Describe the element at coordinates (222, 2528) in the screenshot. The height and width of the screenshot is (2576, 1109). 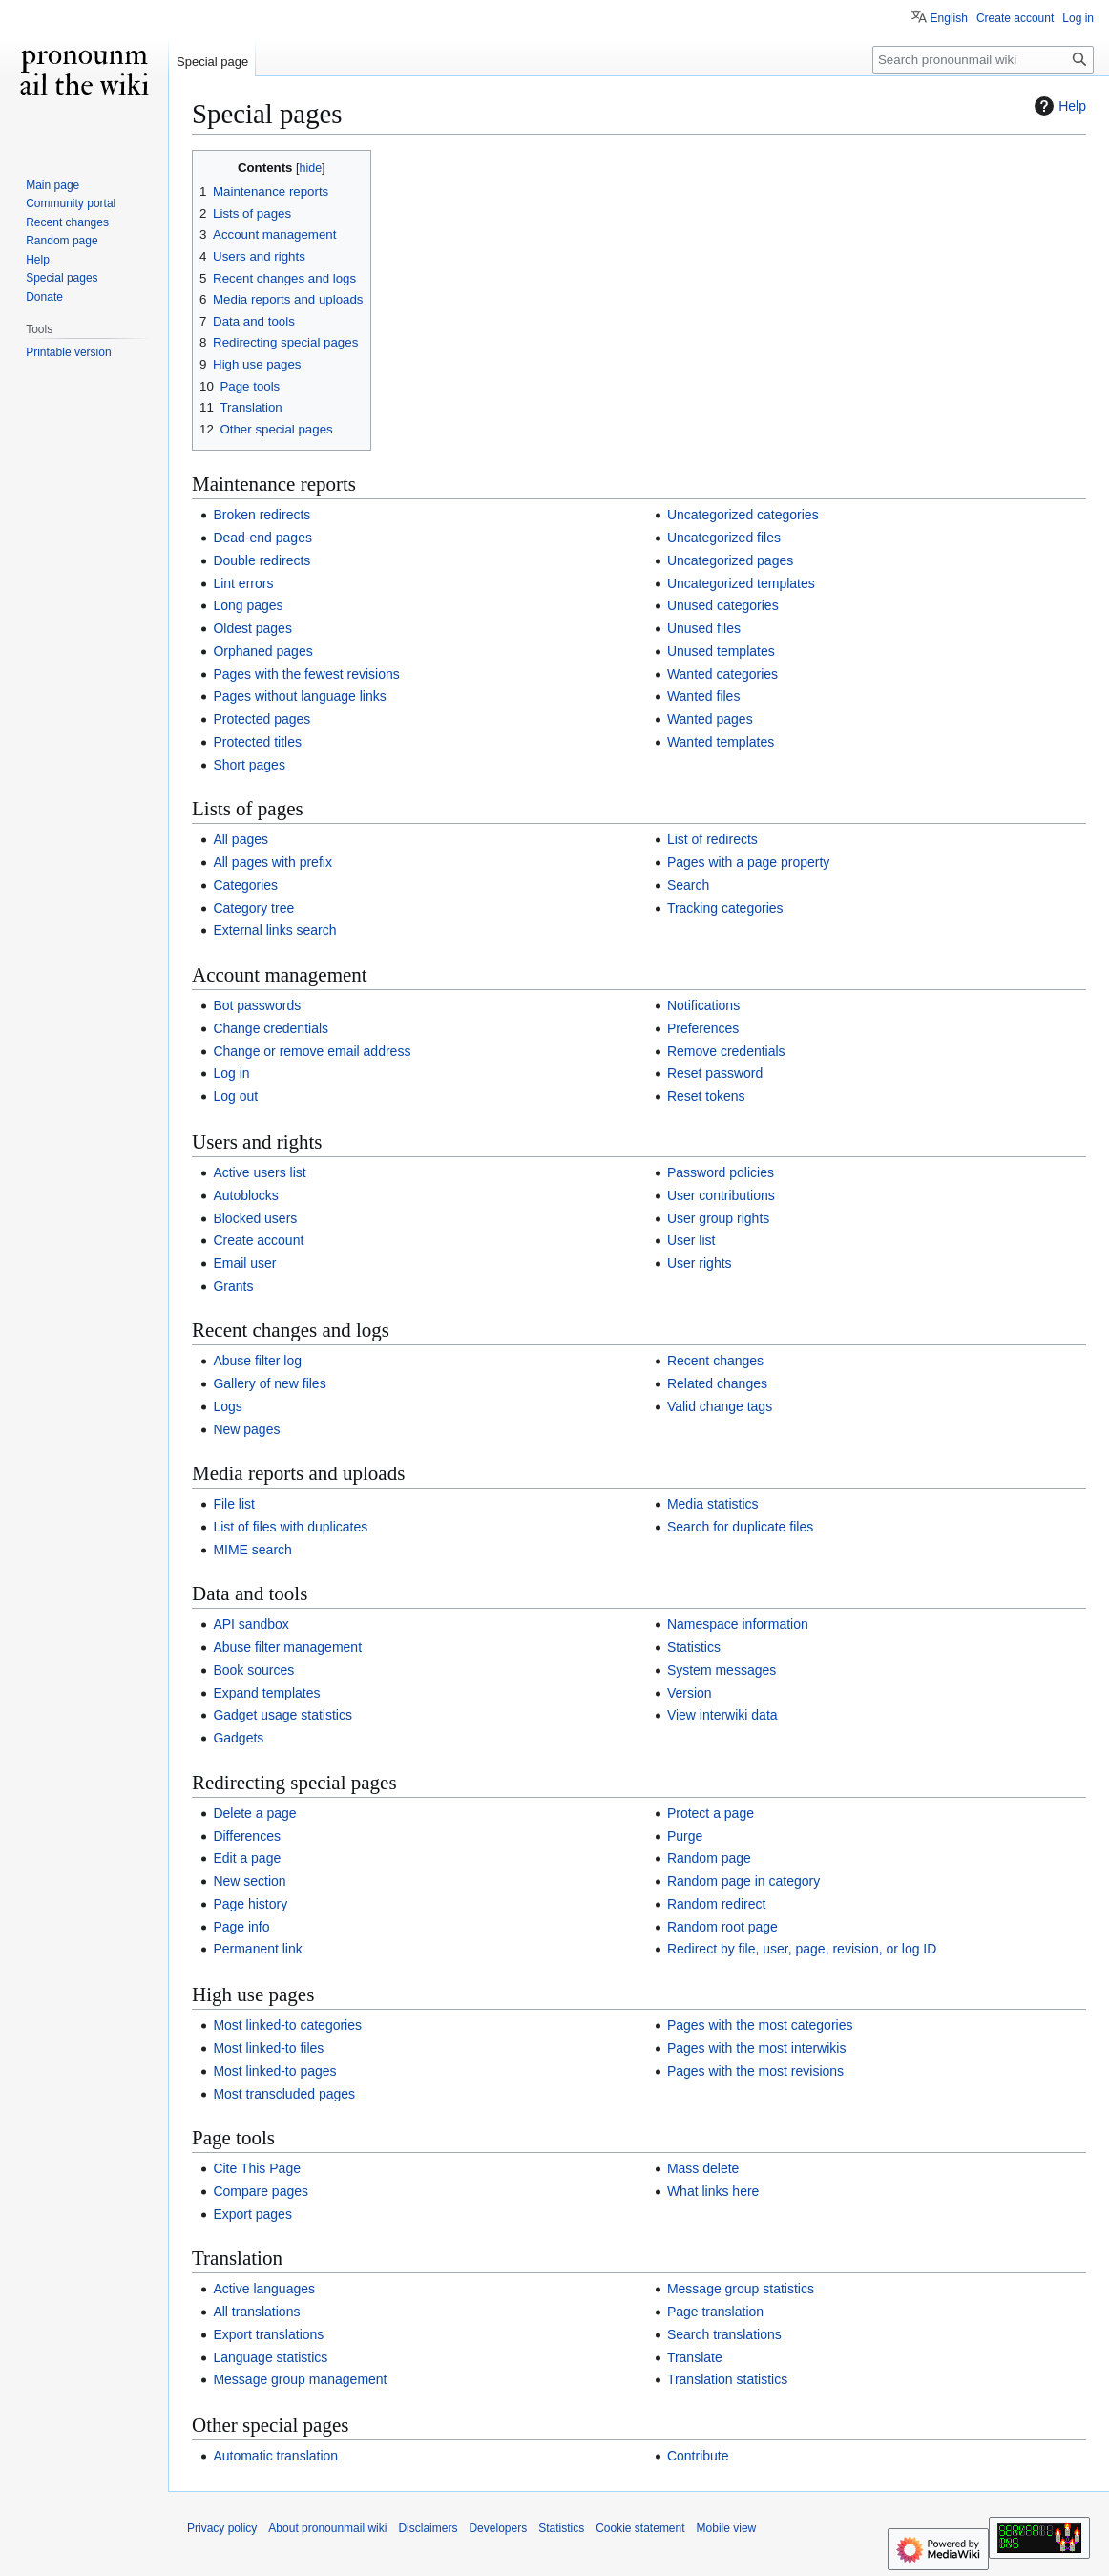
I see `Privacy policy` at that location.